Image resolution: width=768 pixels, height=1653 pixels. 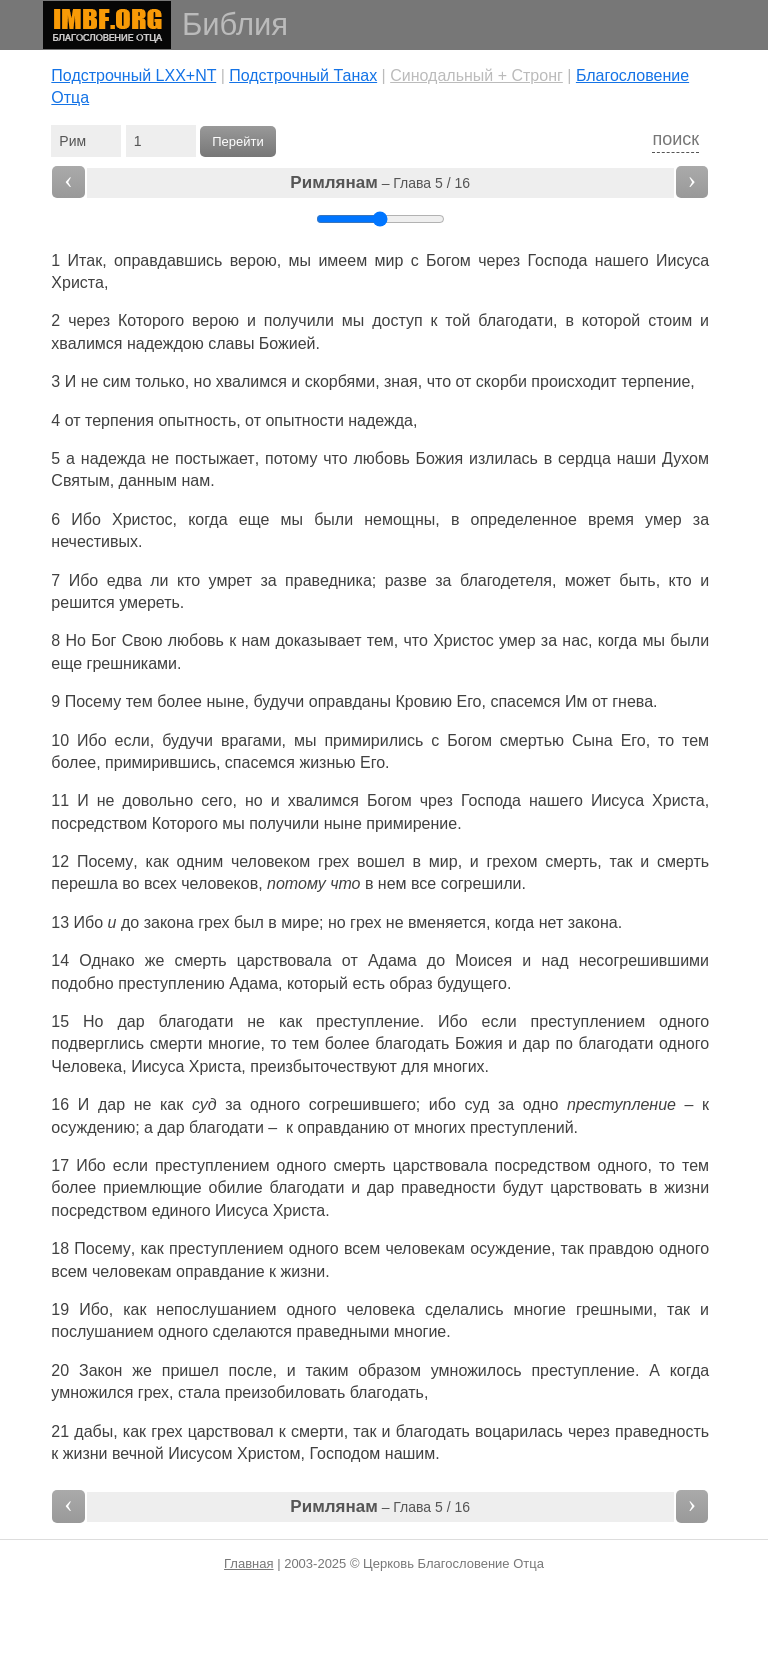 What do you see at coordinates (181, 1210) in the screenshot?
I see `единого` at bounding box center [181, 1210].